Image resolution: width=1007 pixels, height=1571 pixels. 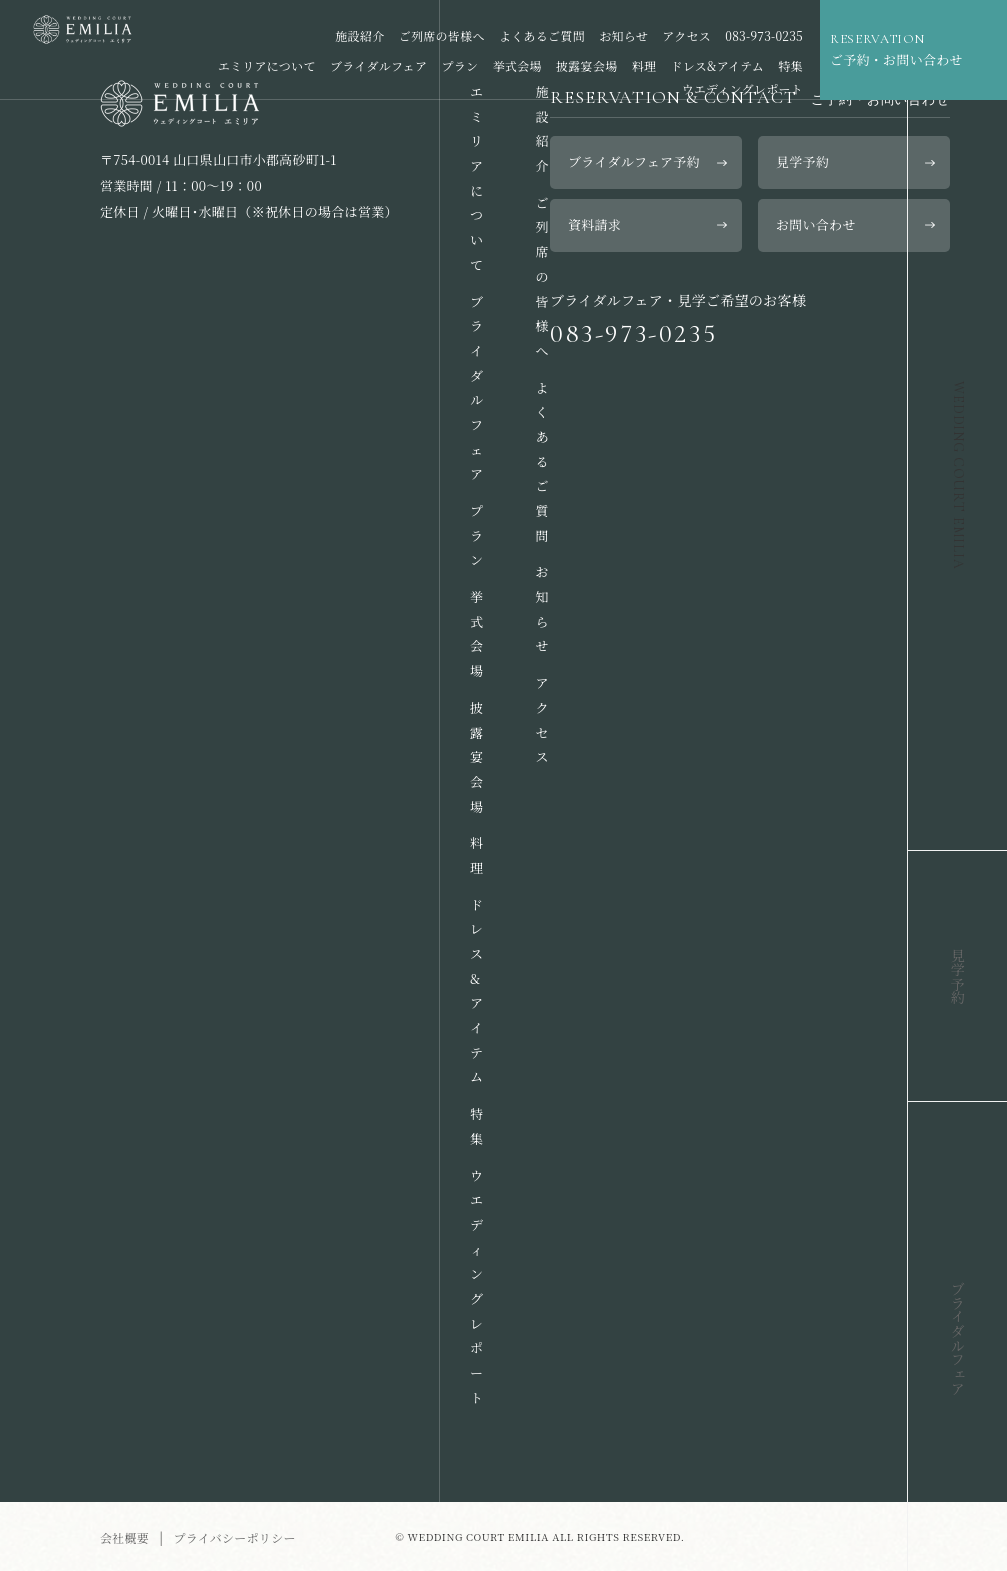 I want to click on 会社概要, so click(x=124, y=1537).